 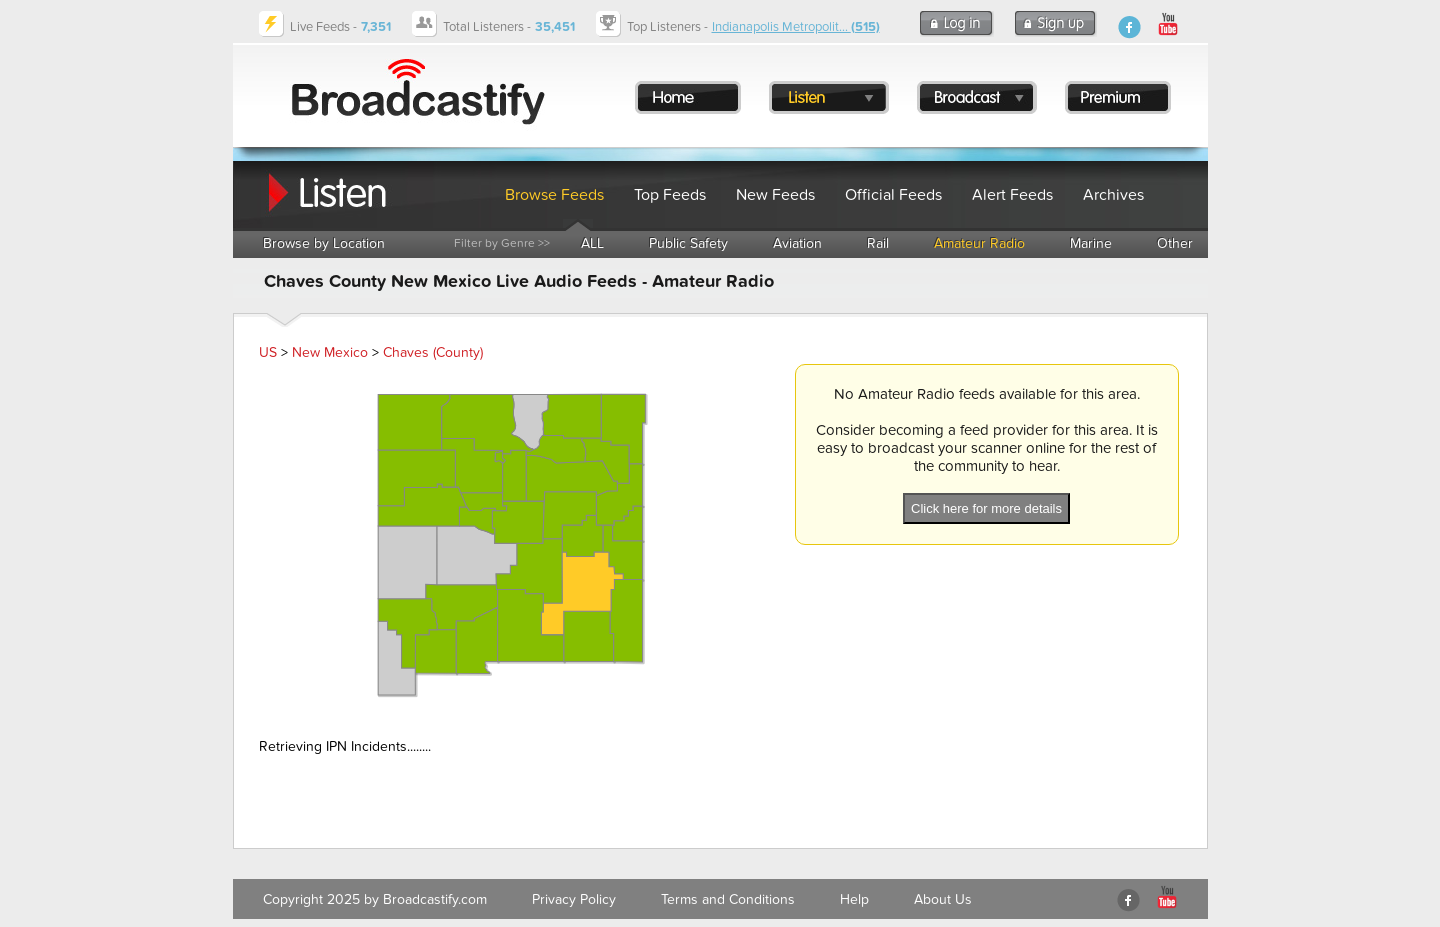 What do you see at coordinates (670, 195) in the screenshot?
I see `Top Feeds` at bounding box center [670, 195].